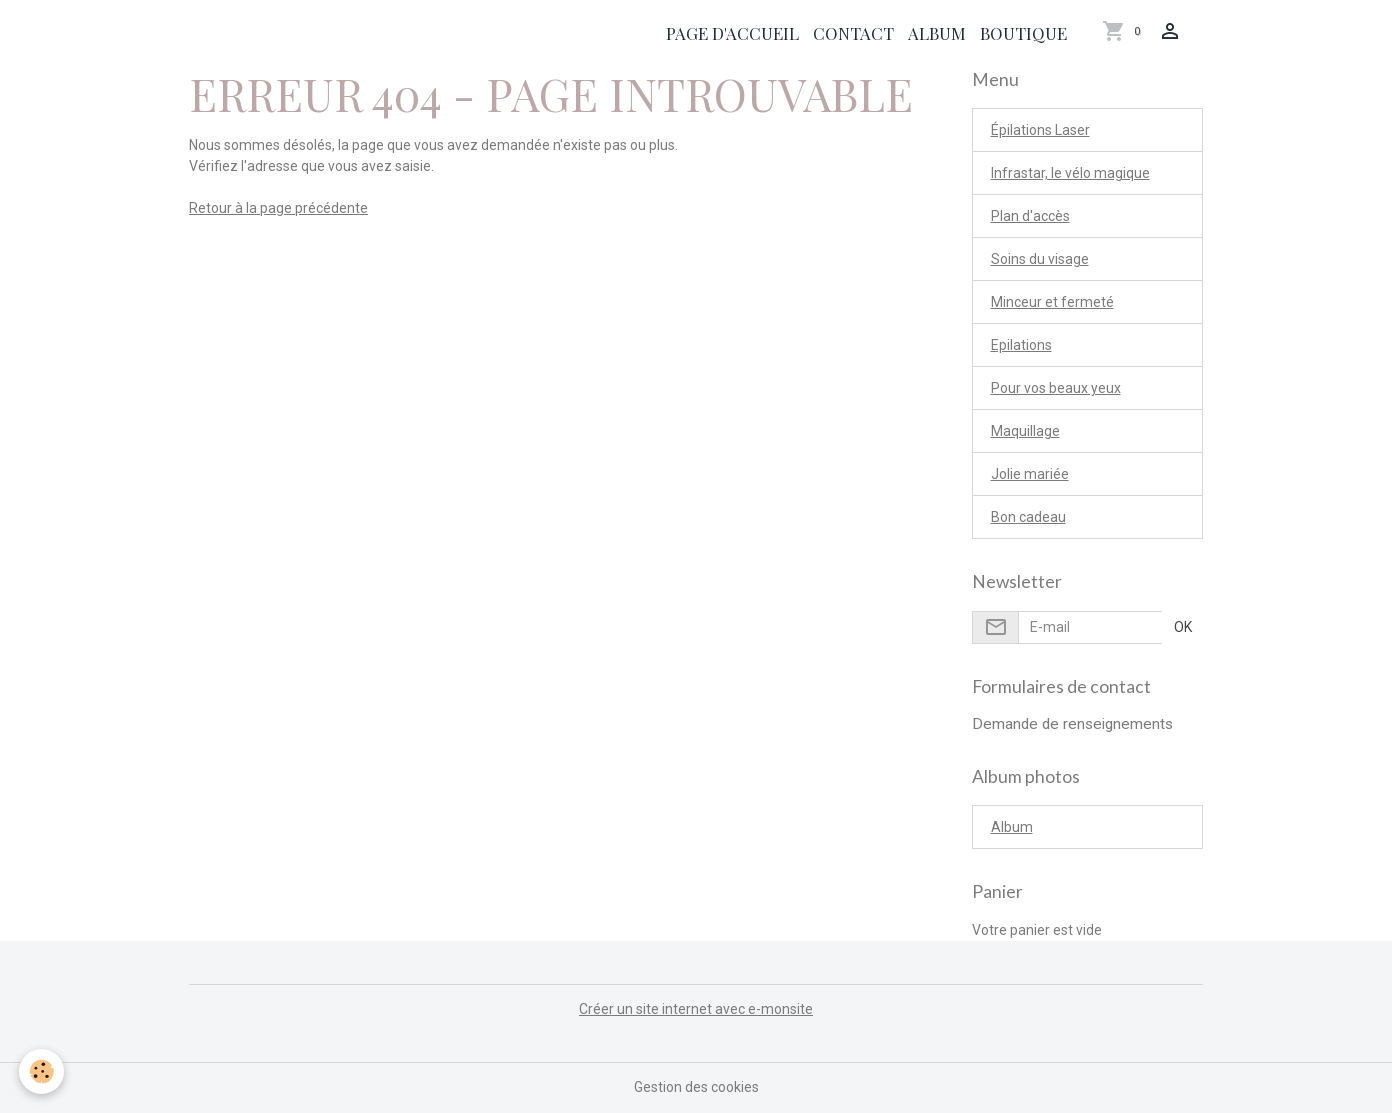  I want to click on Epilations, so click(1021, 345).